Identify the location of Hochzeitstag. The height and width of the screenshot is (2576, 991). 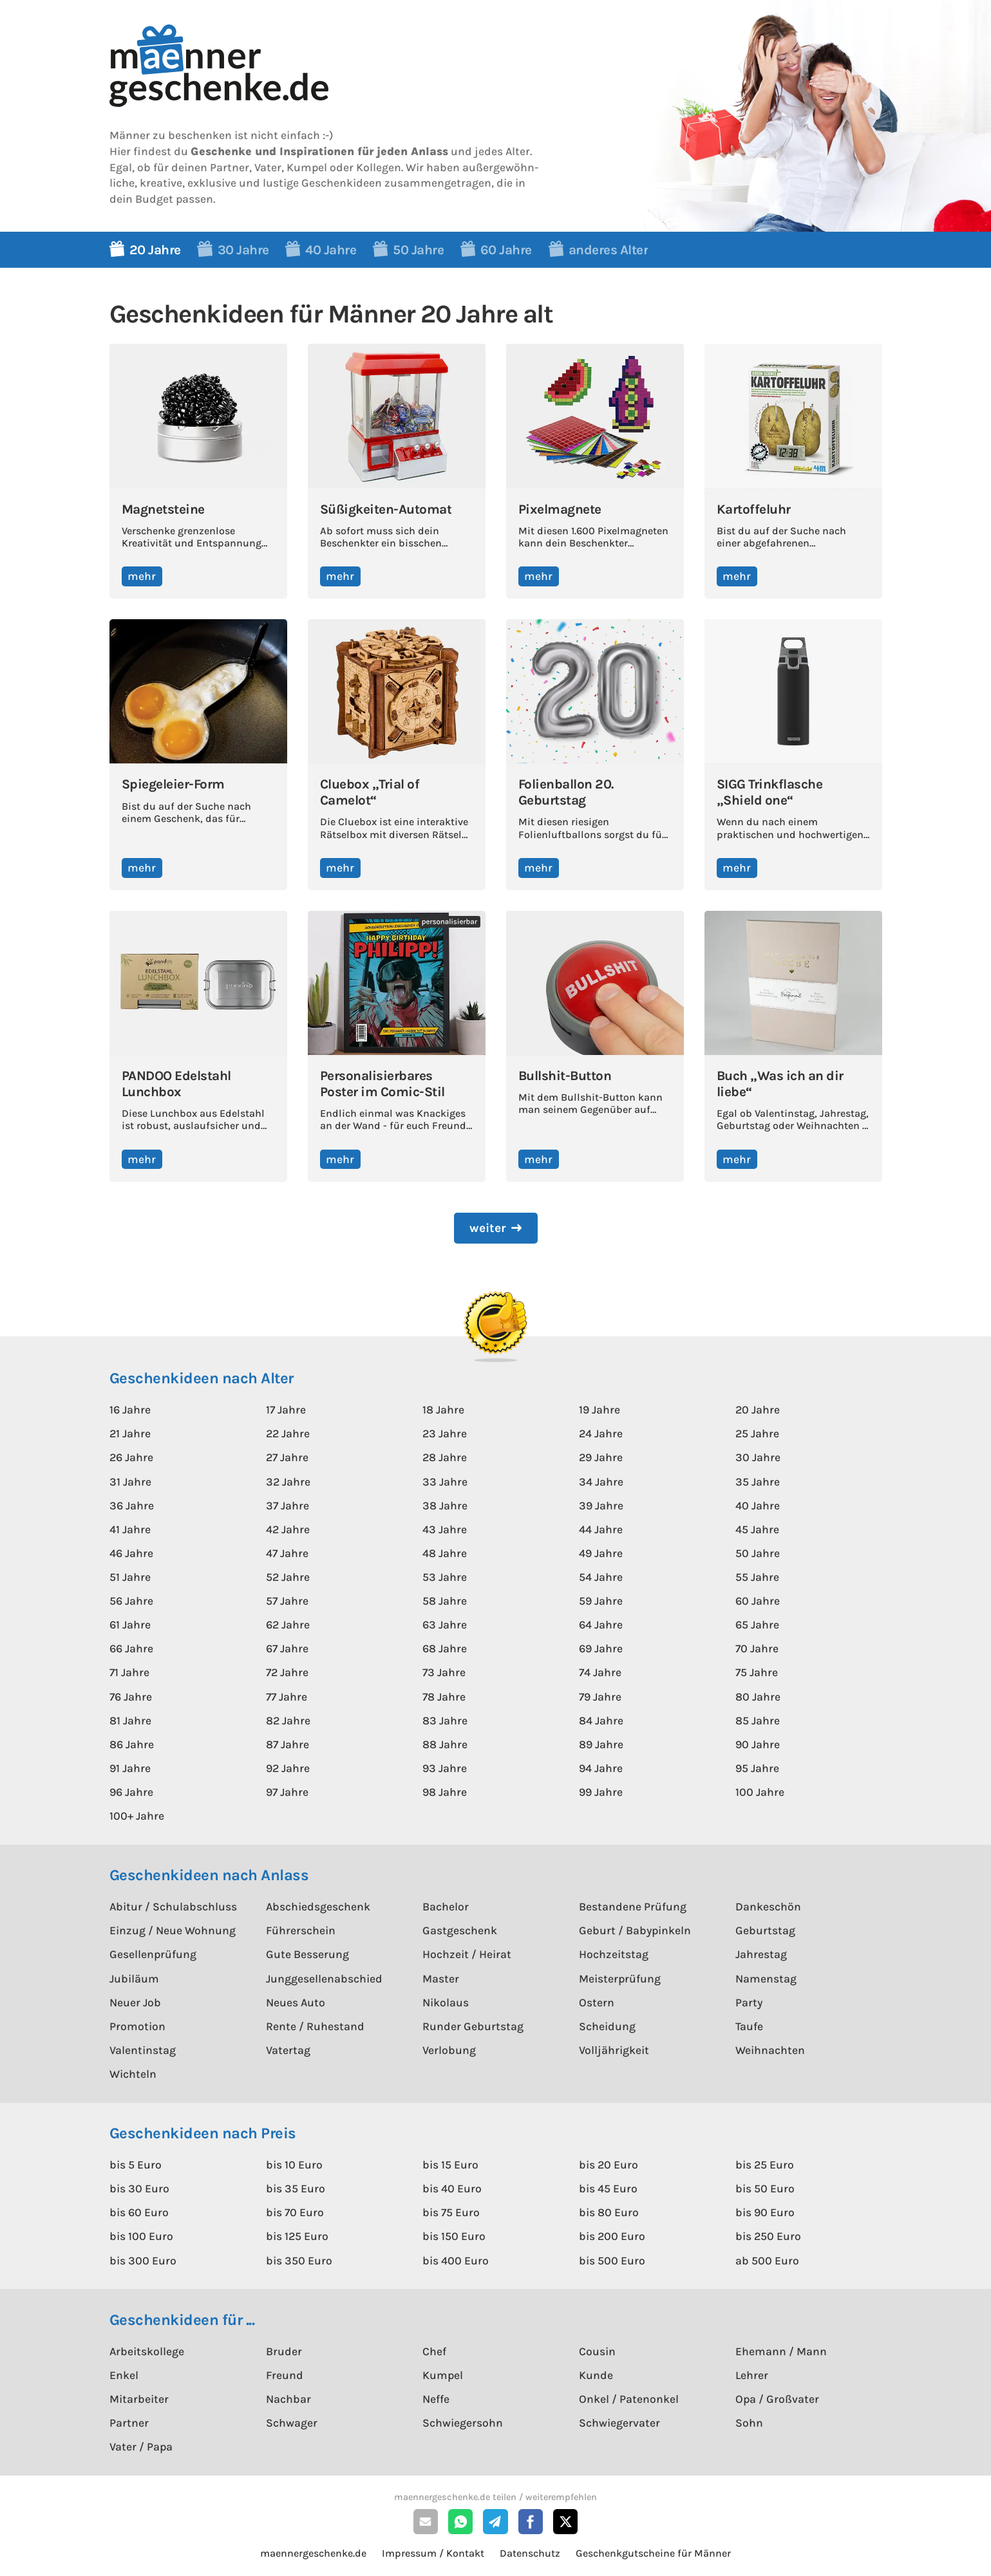
(613, 1954).